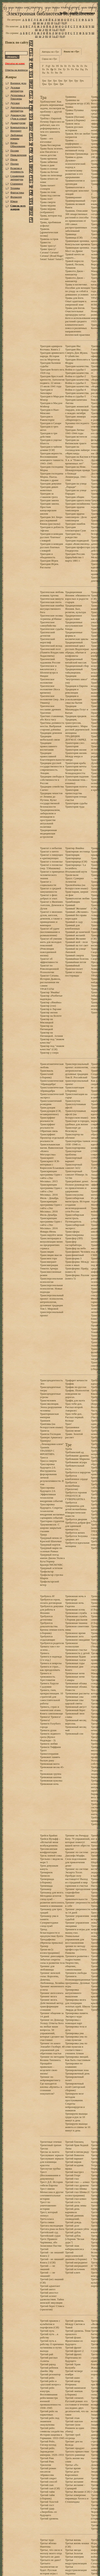  Describe the element at coordinates (72, 535) in the screenshot. I see `Трагедия под рождество` at that location.